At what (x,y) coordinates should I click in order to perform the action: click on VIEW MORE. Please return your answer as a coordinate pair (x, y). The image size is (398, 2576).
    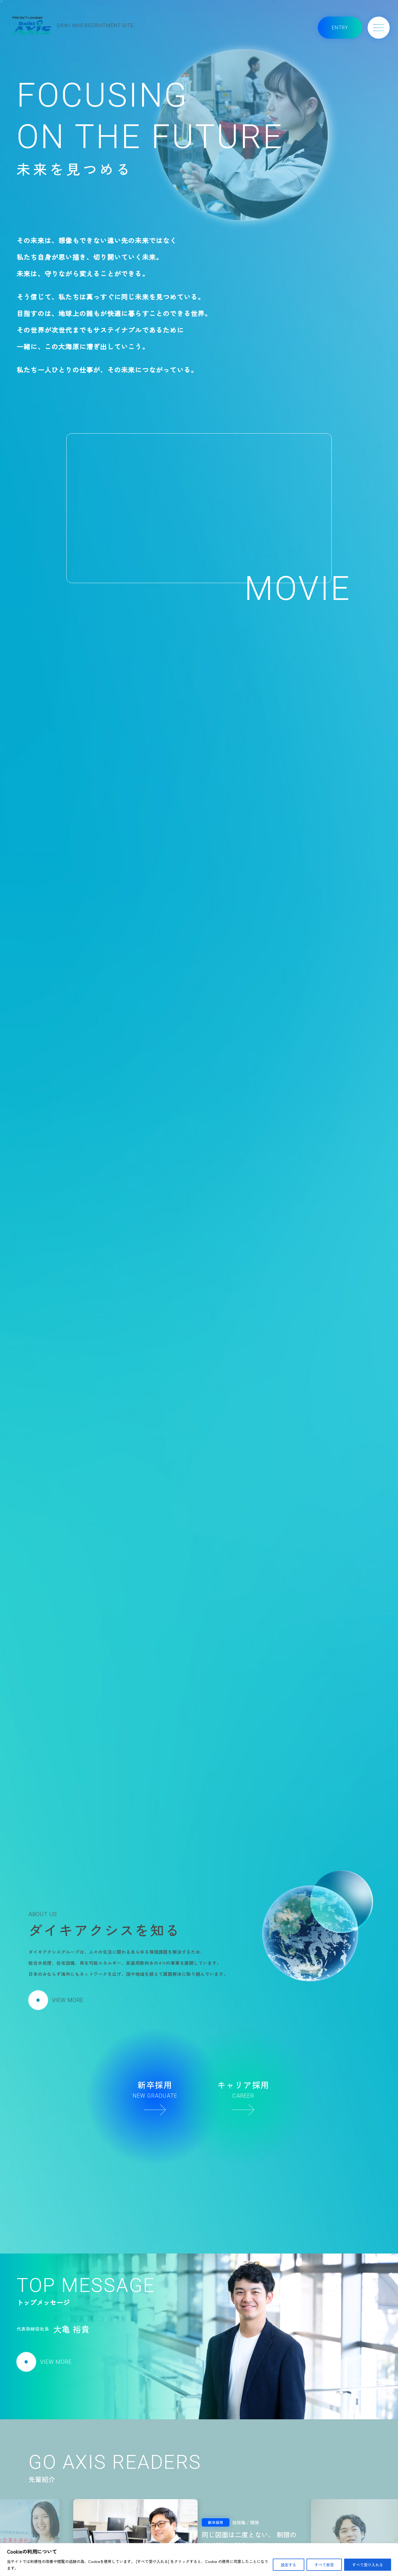
    Looking at the image, I should click on (55, 2000).